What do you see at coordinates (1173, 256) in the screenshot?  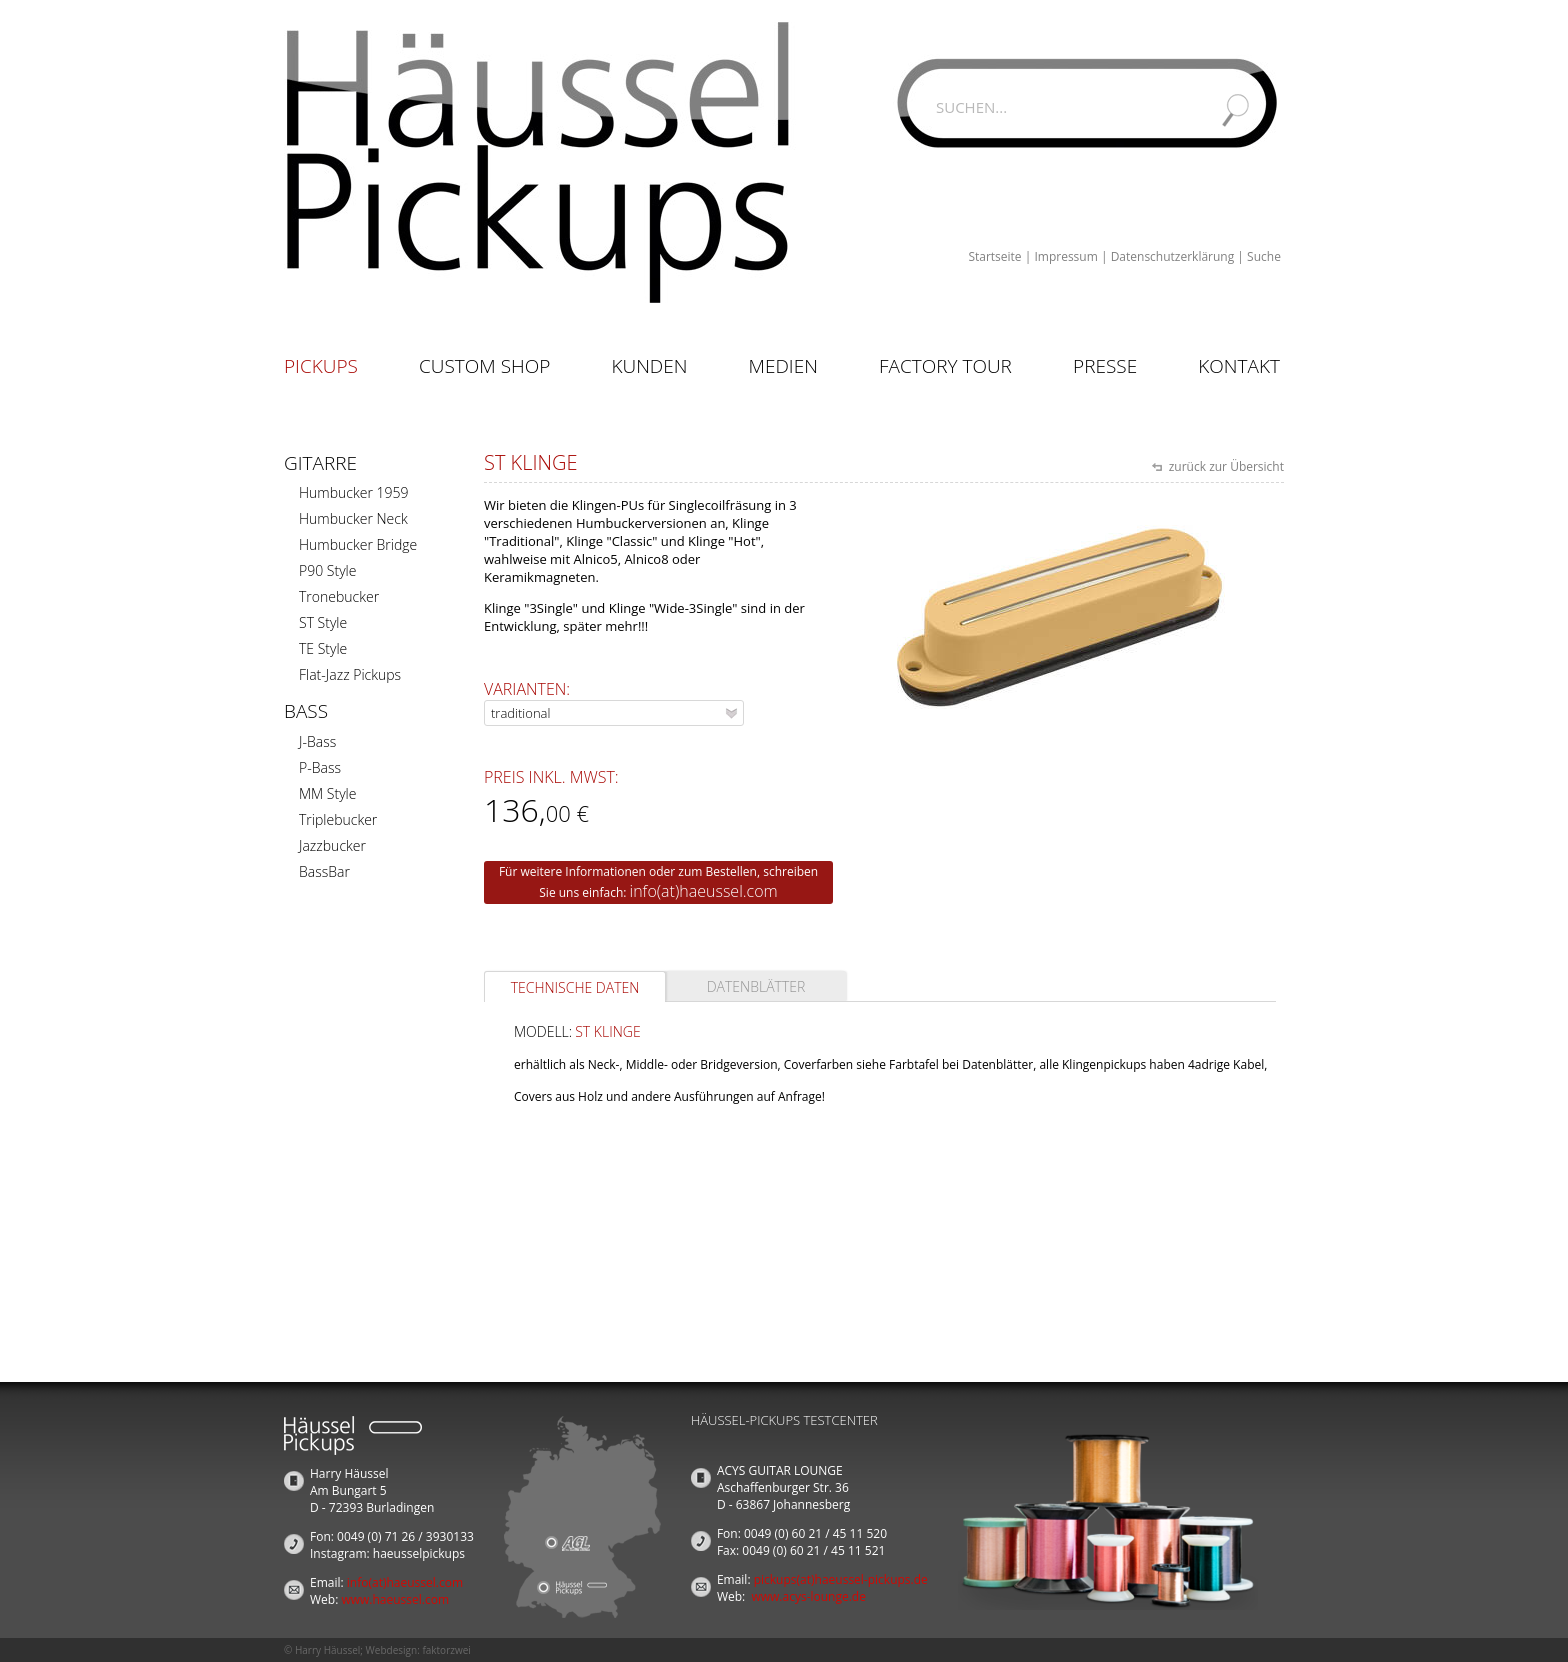 I see `Datenschutzerklärung` at bounding box center [1173, 256].